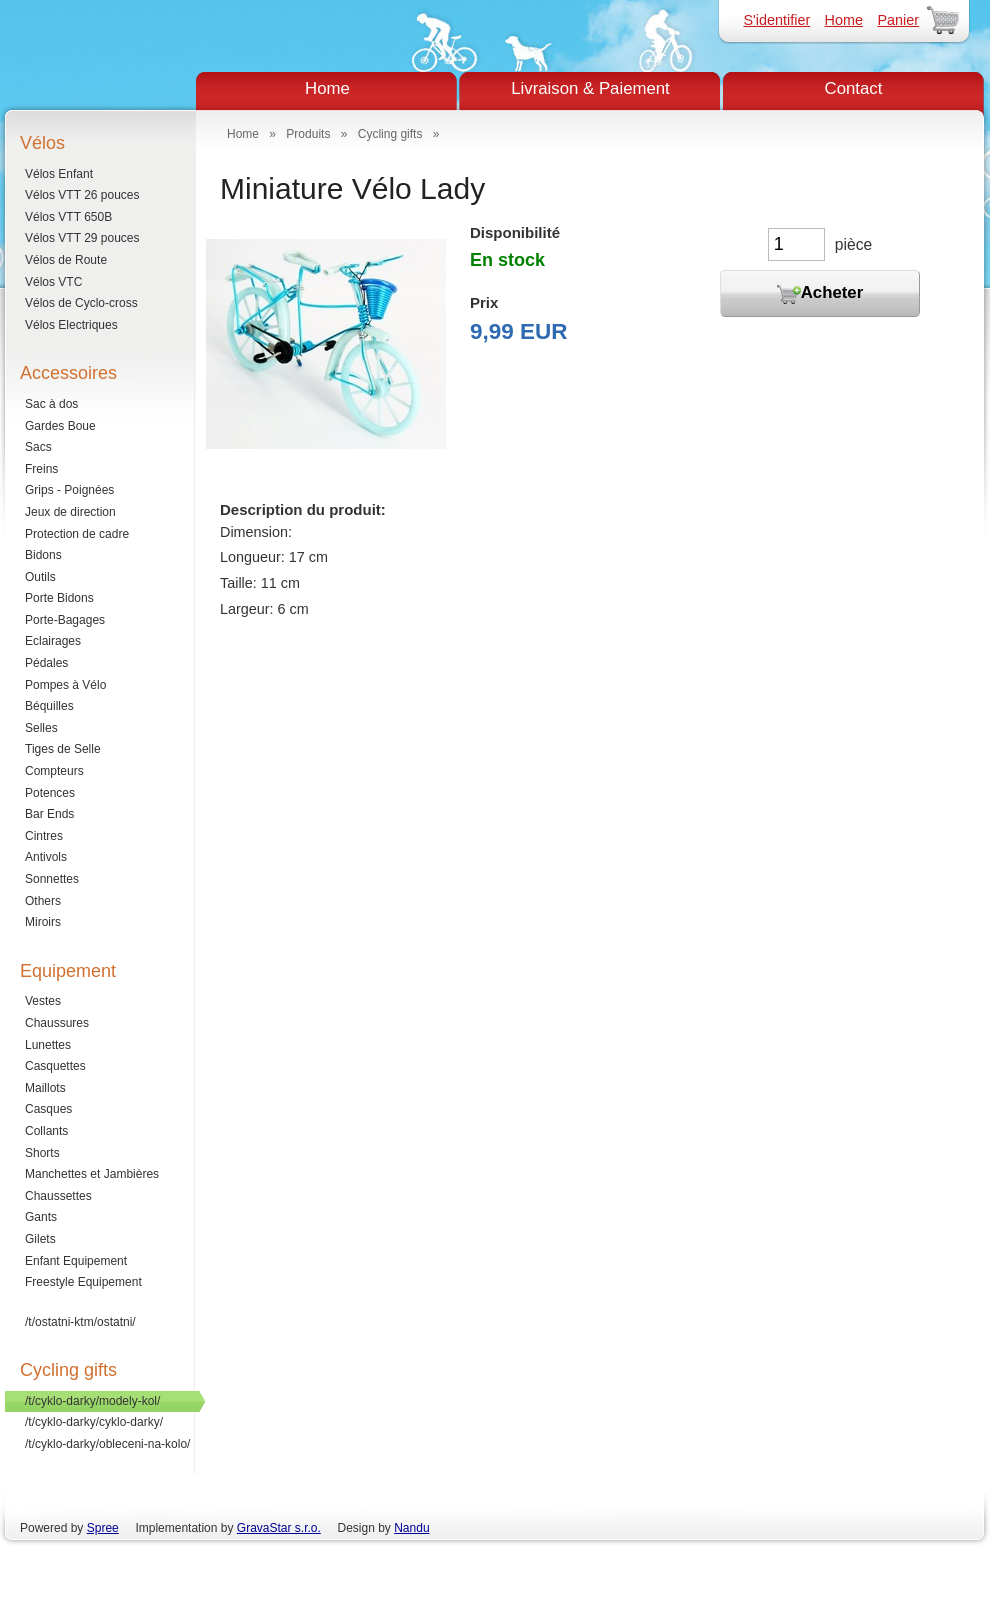 This screenshot has width=990, height=1608. I want to click on Vestes, so click(43, 1001).